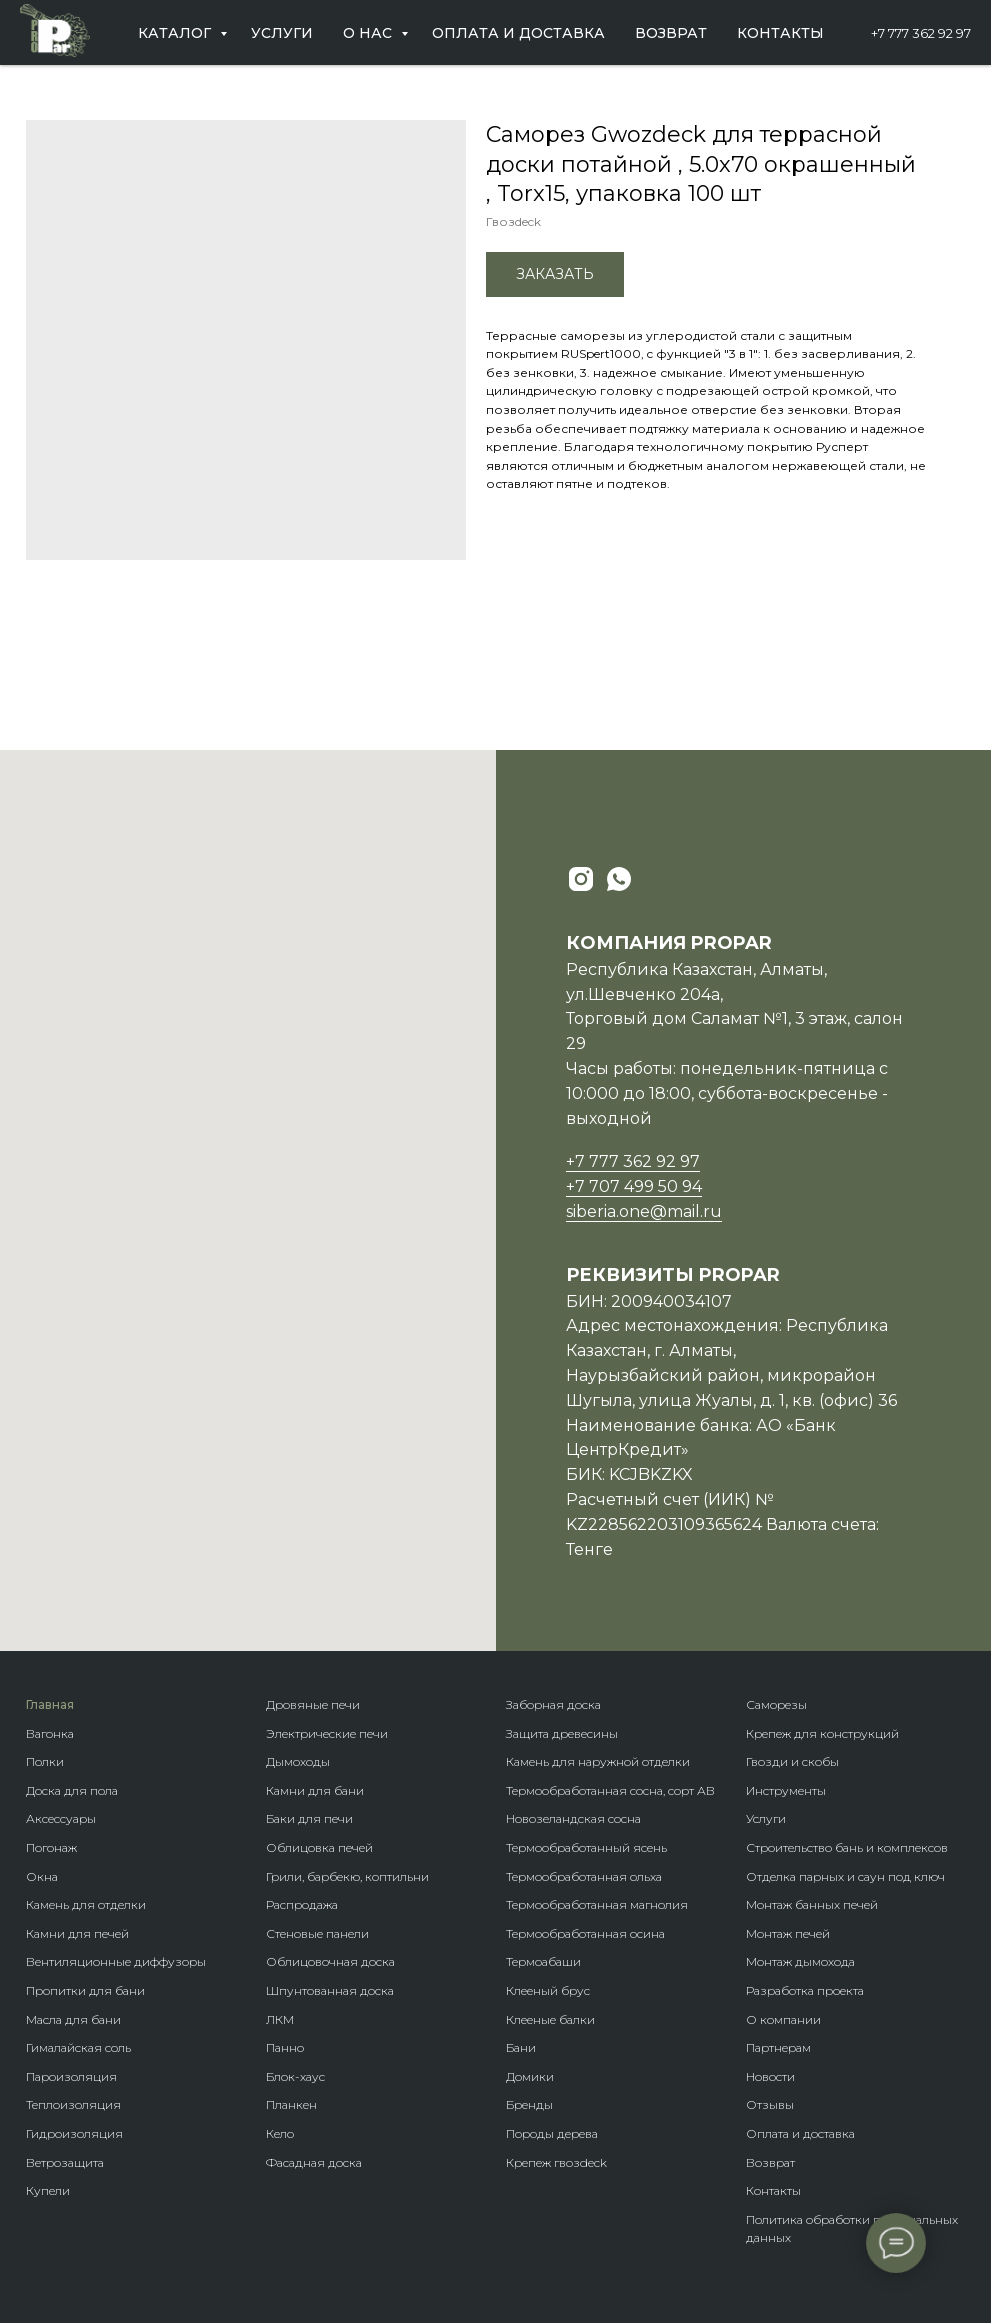  Describe the element at coordinates (291, 2104) in the screenshot. I see `Планкен` at that location.